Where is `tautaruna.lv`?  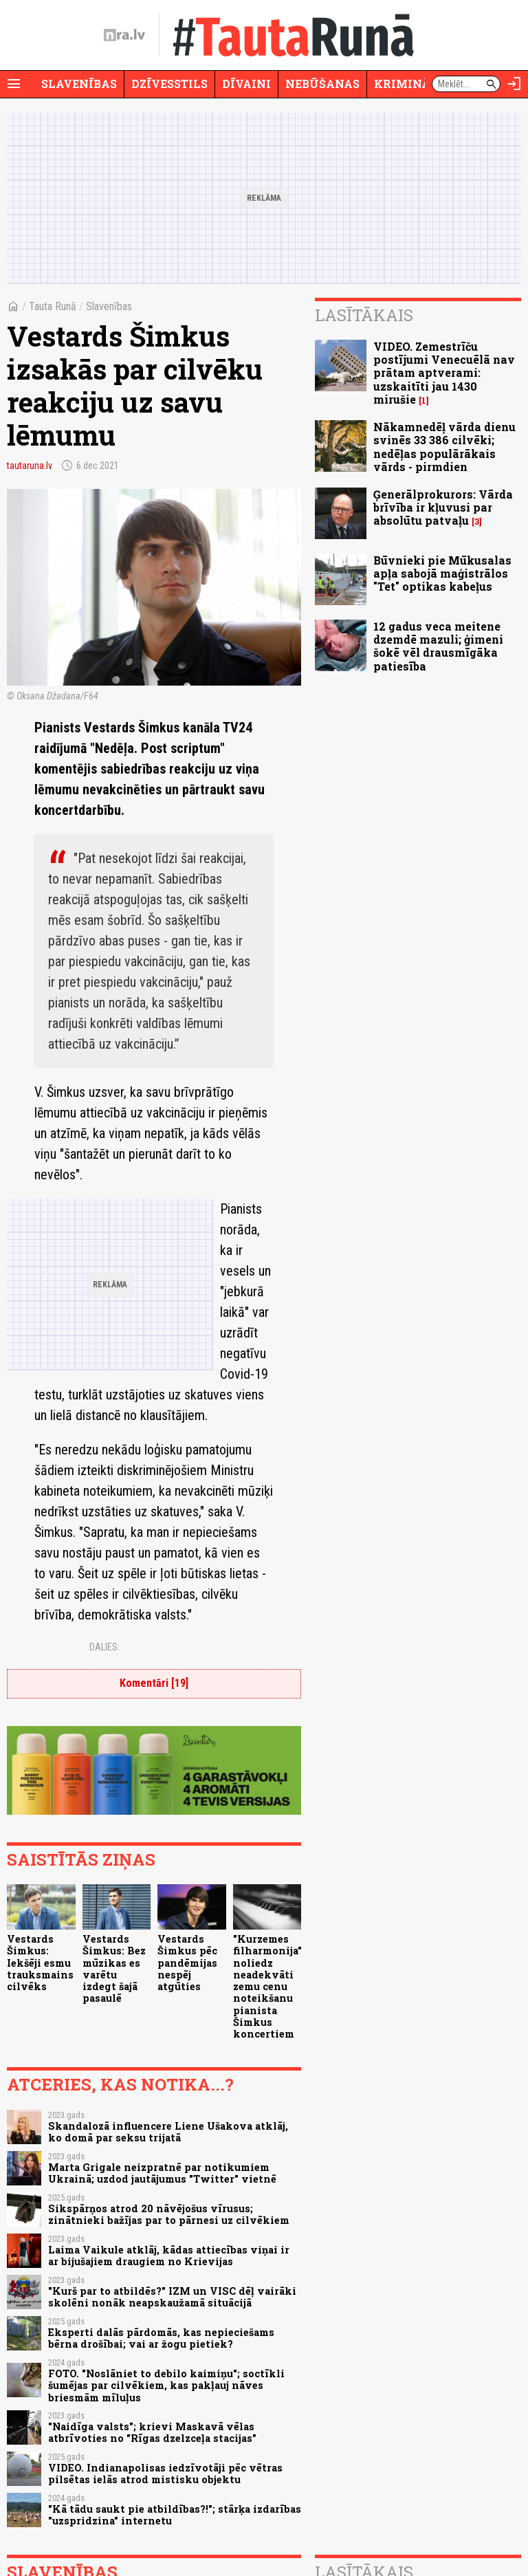
tautaruna.lv is located at coordinates (29, 465).